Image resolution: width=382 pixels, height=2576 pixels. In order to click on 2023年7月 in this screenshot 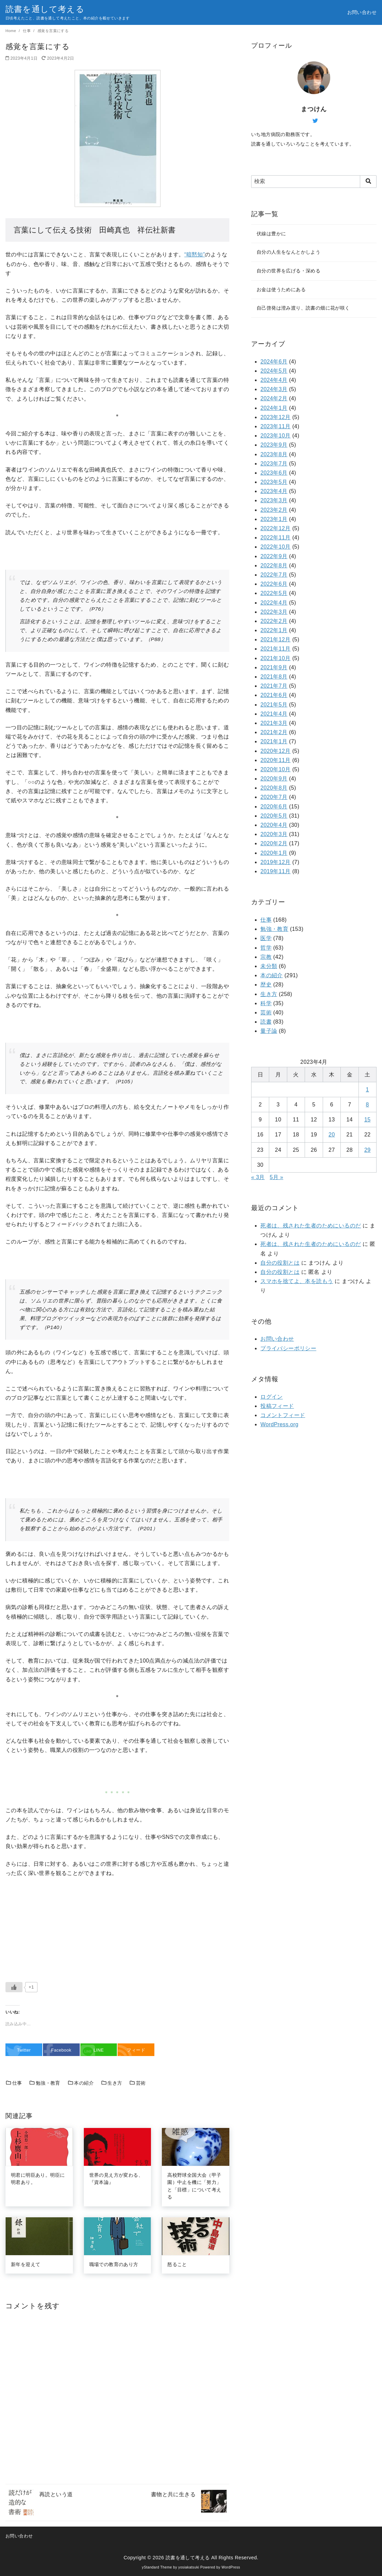, I will do `click(273, 463)`.